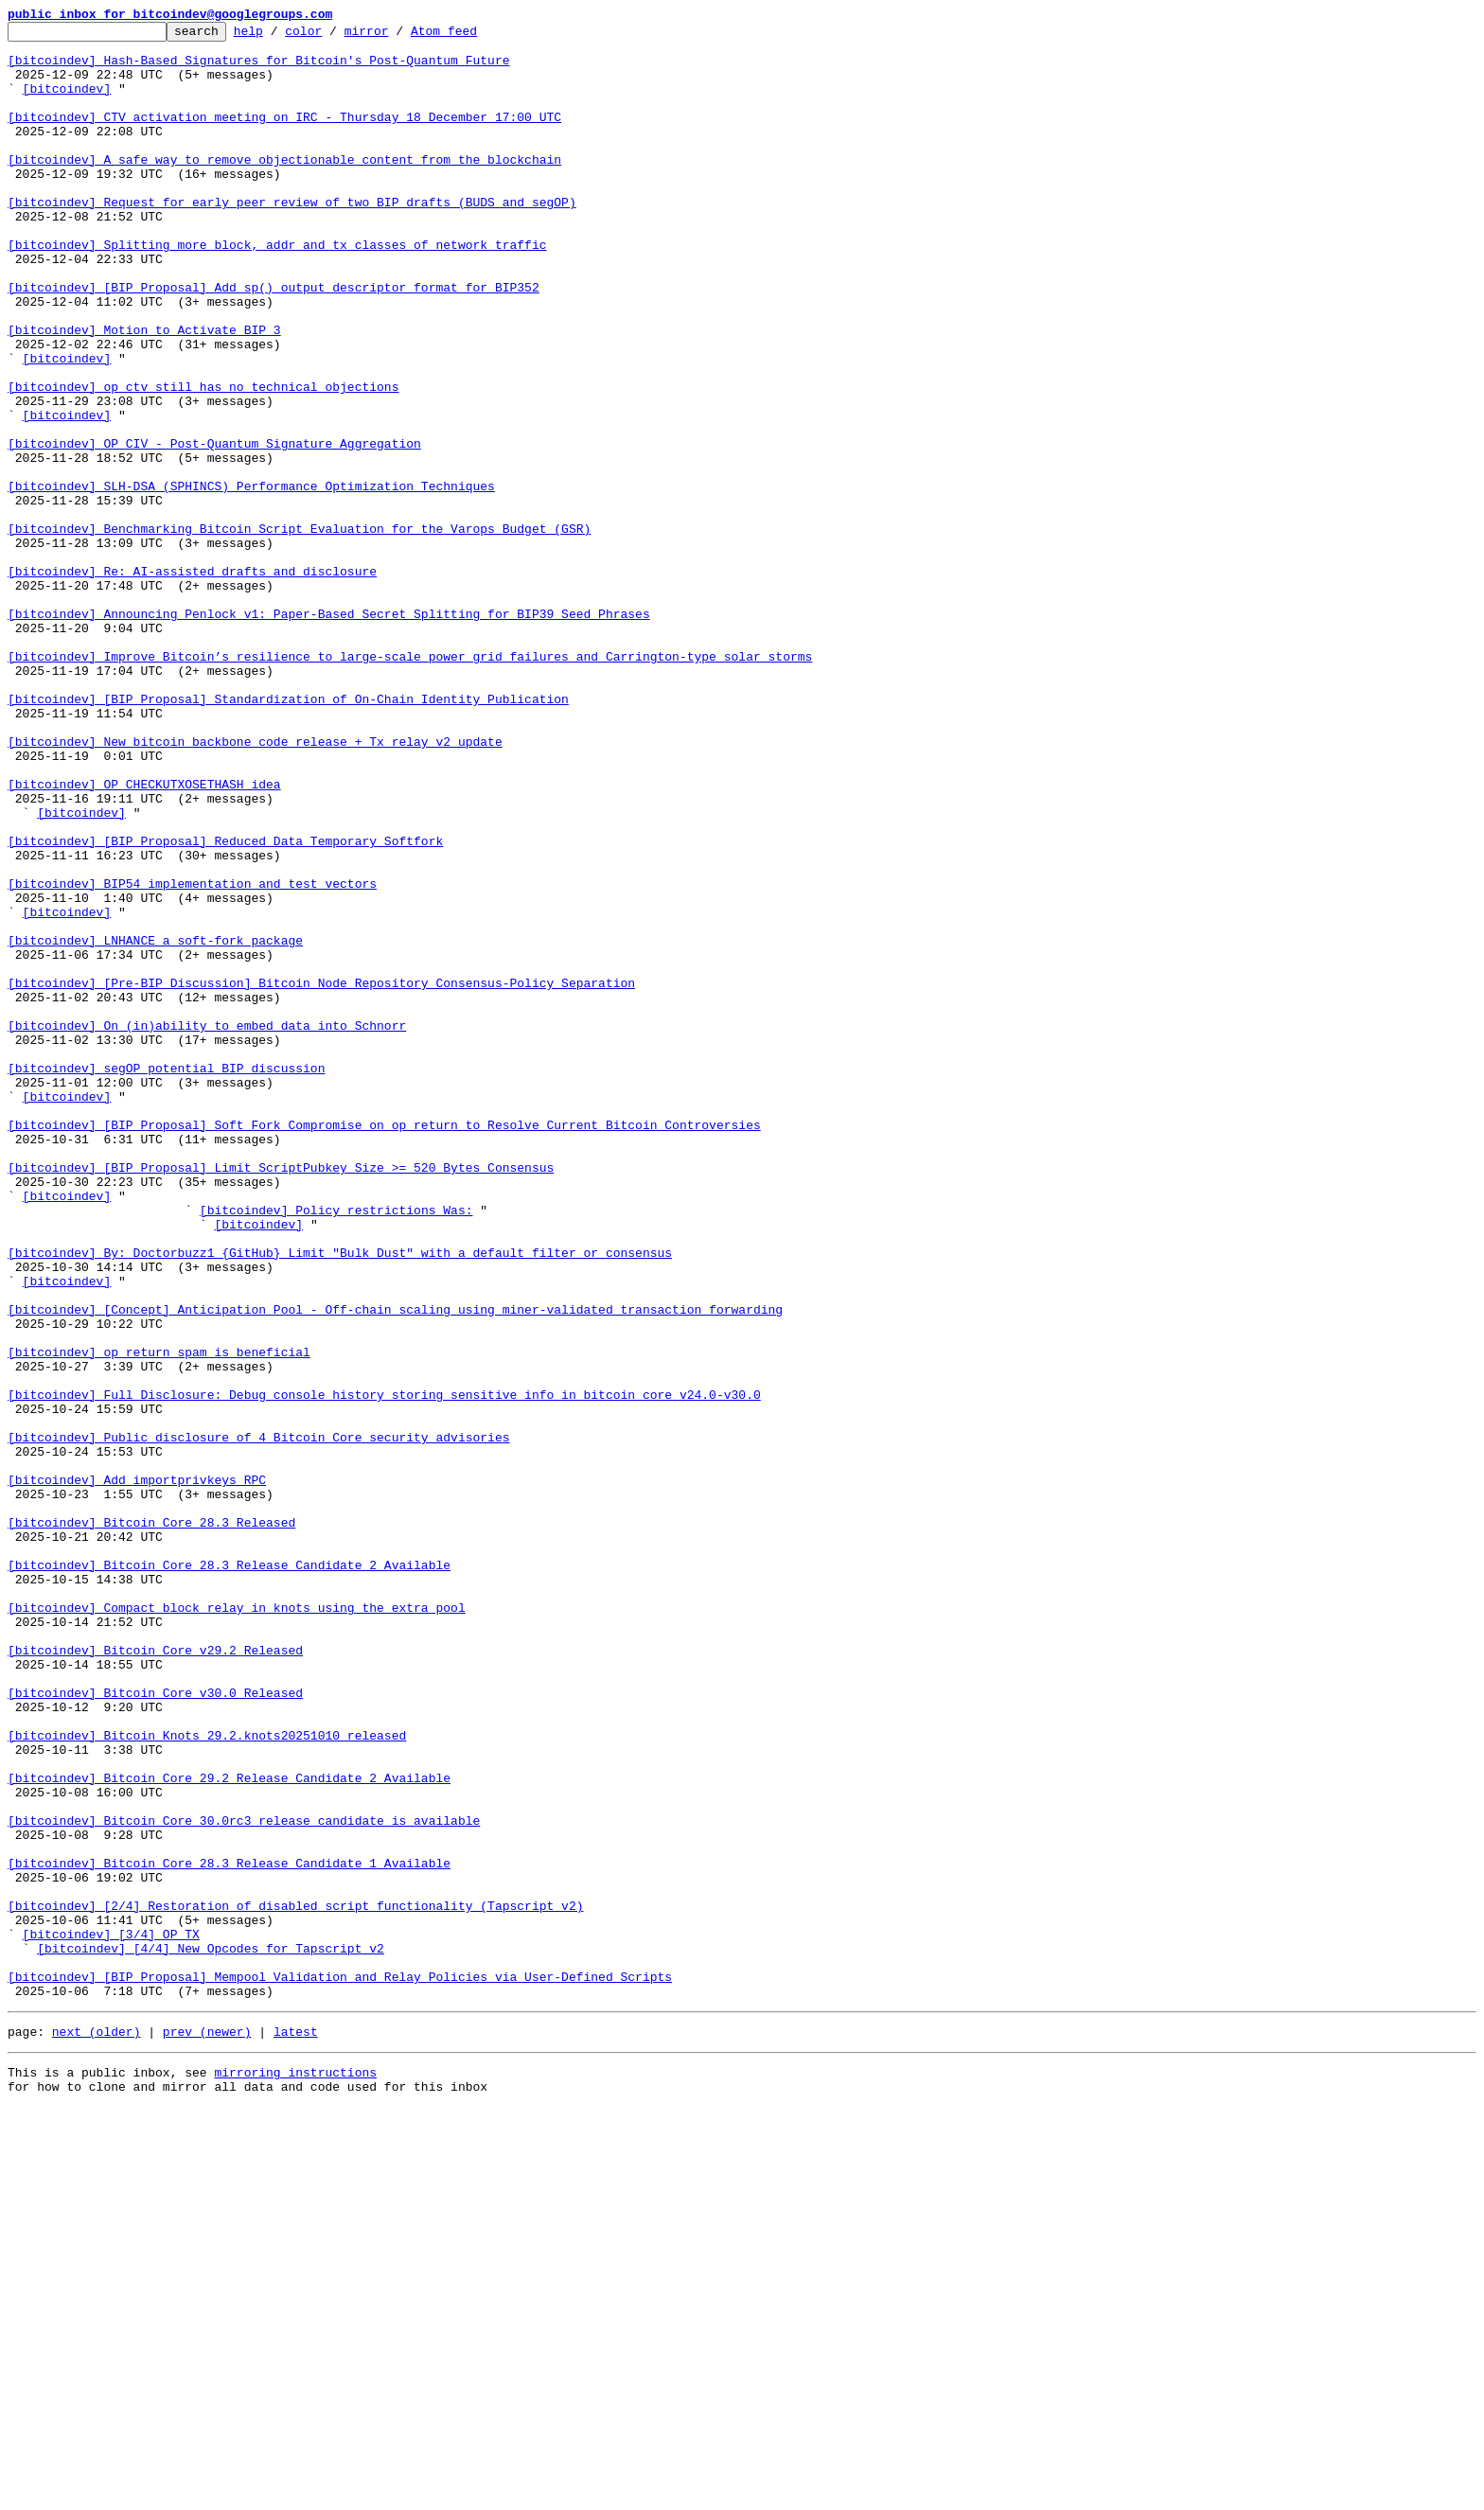 The image size is (1484, 2510). Describe the element at coordinates (255, 885) in the screenshot. I see `[bitcoindev] New bitcoin backbone code release + Tx relay v2 update` at that location.